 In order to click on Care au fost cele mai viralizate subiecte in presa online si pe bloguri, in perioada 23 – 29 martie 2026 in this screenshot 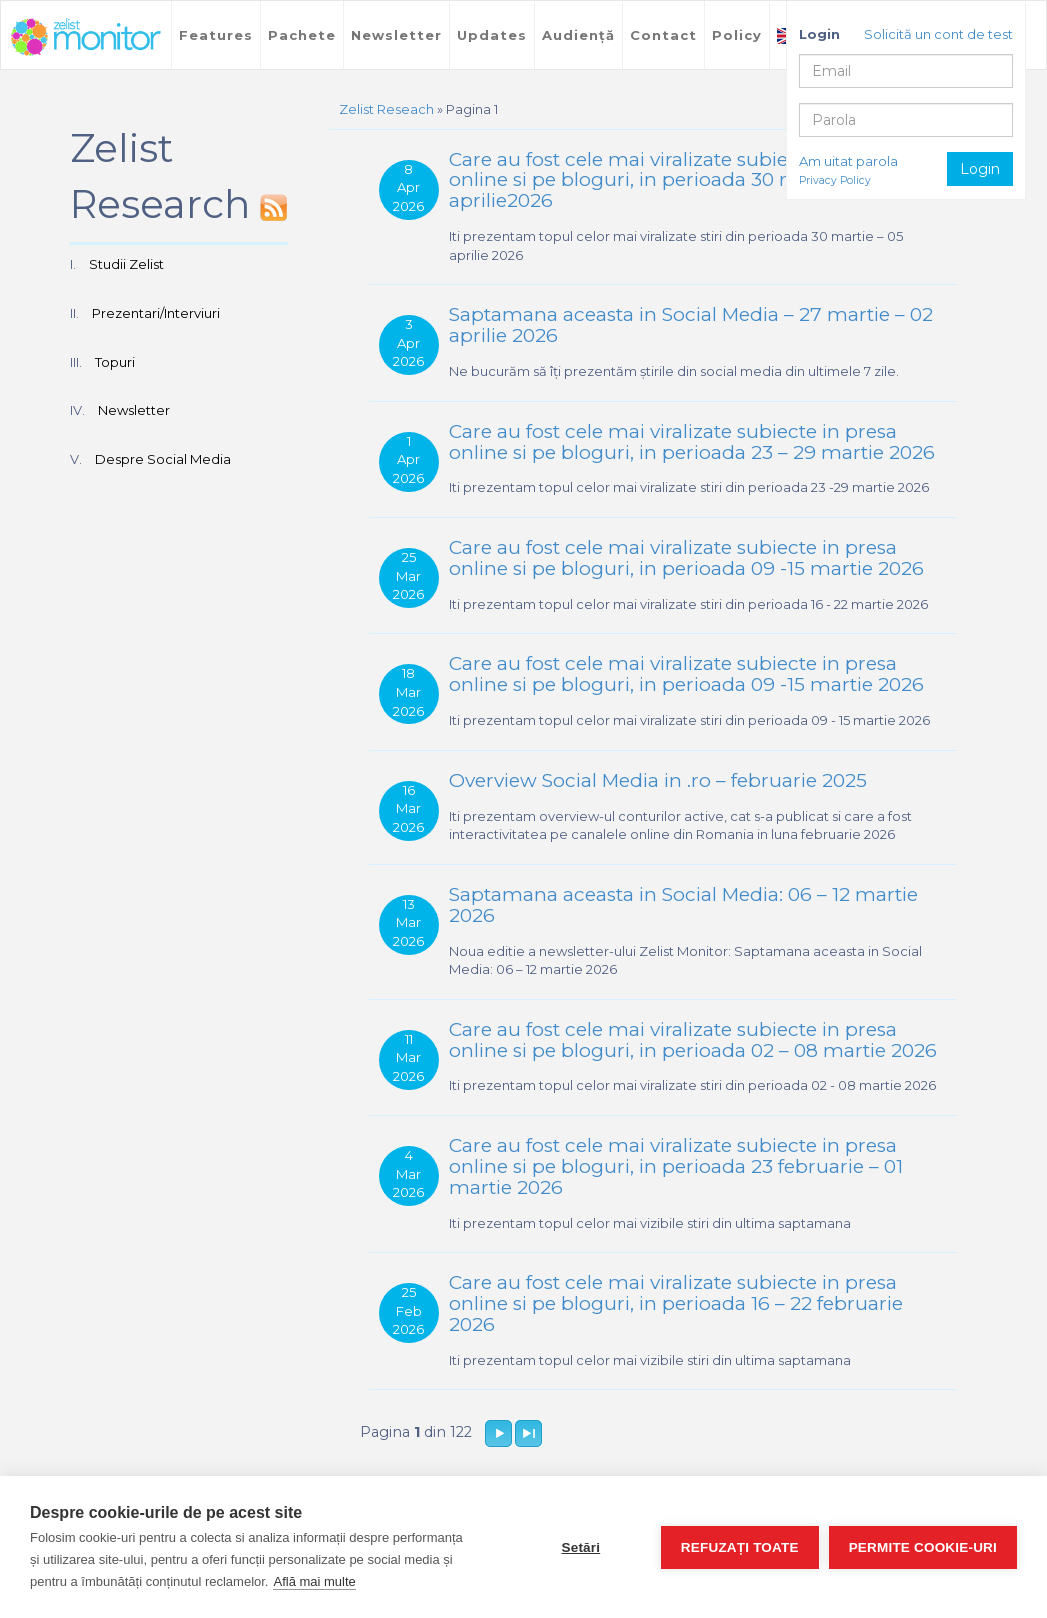, I will do `click(692, 442)`.